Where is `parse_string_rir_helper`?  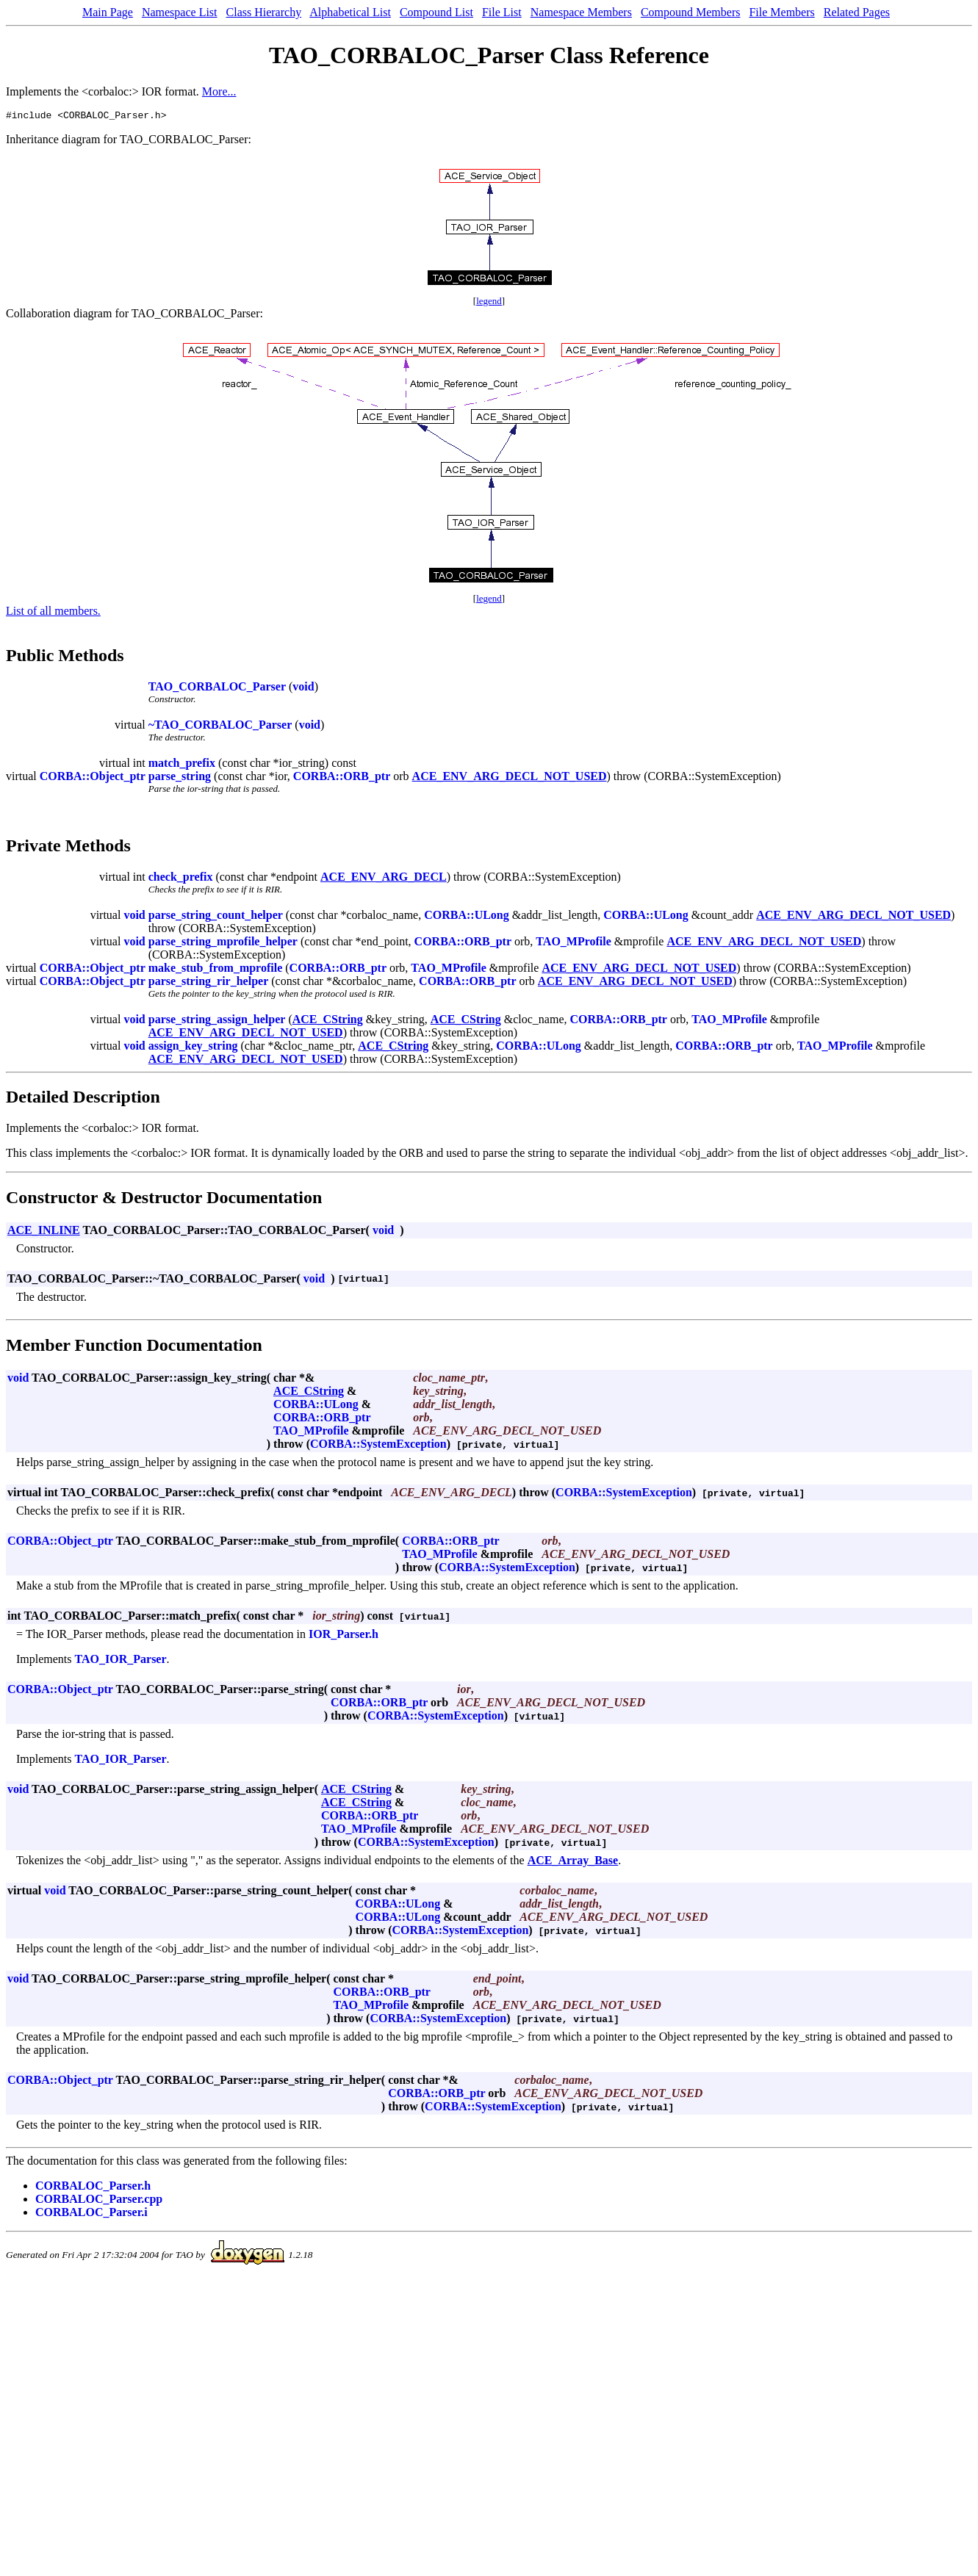
parse_string_rir_helper is located at coordinates (208, 983).